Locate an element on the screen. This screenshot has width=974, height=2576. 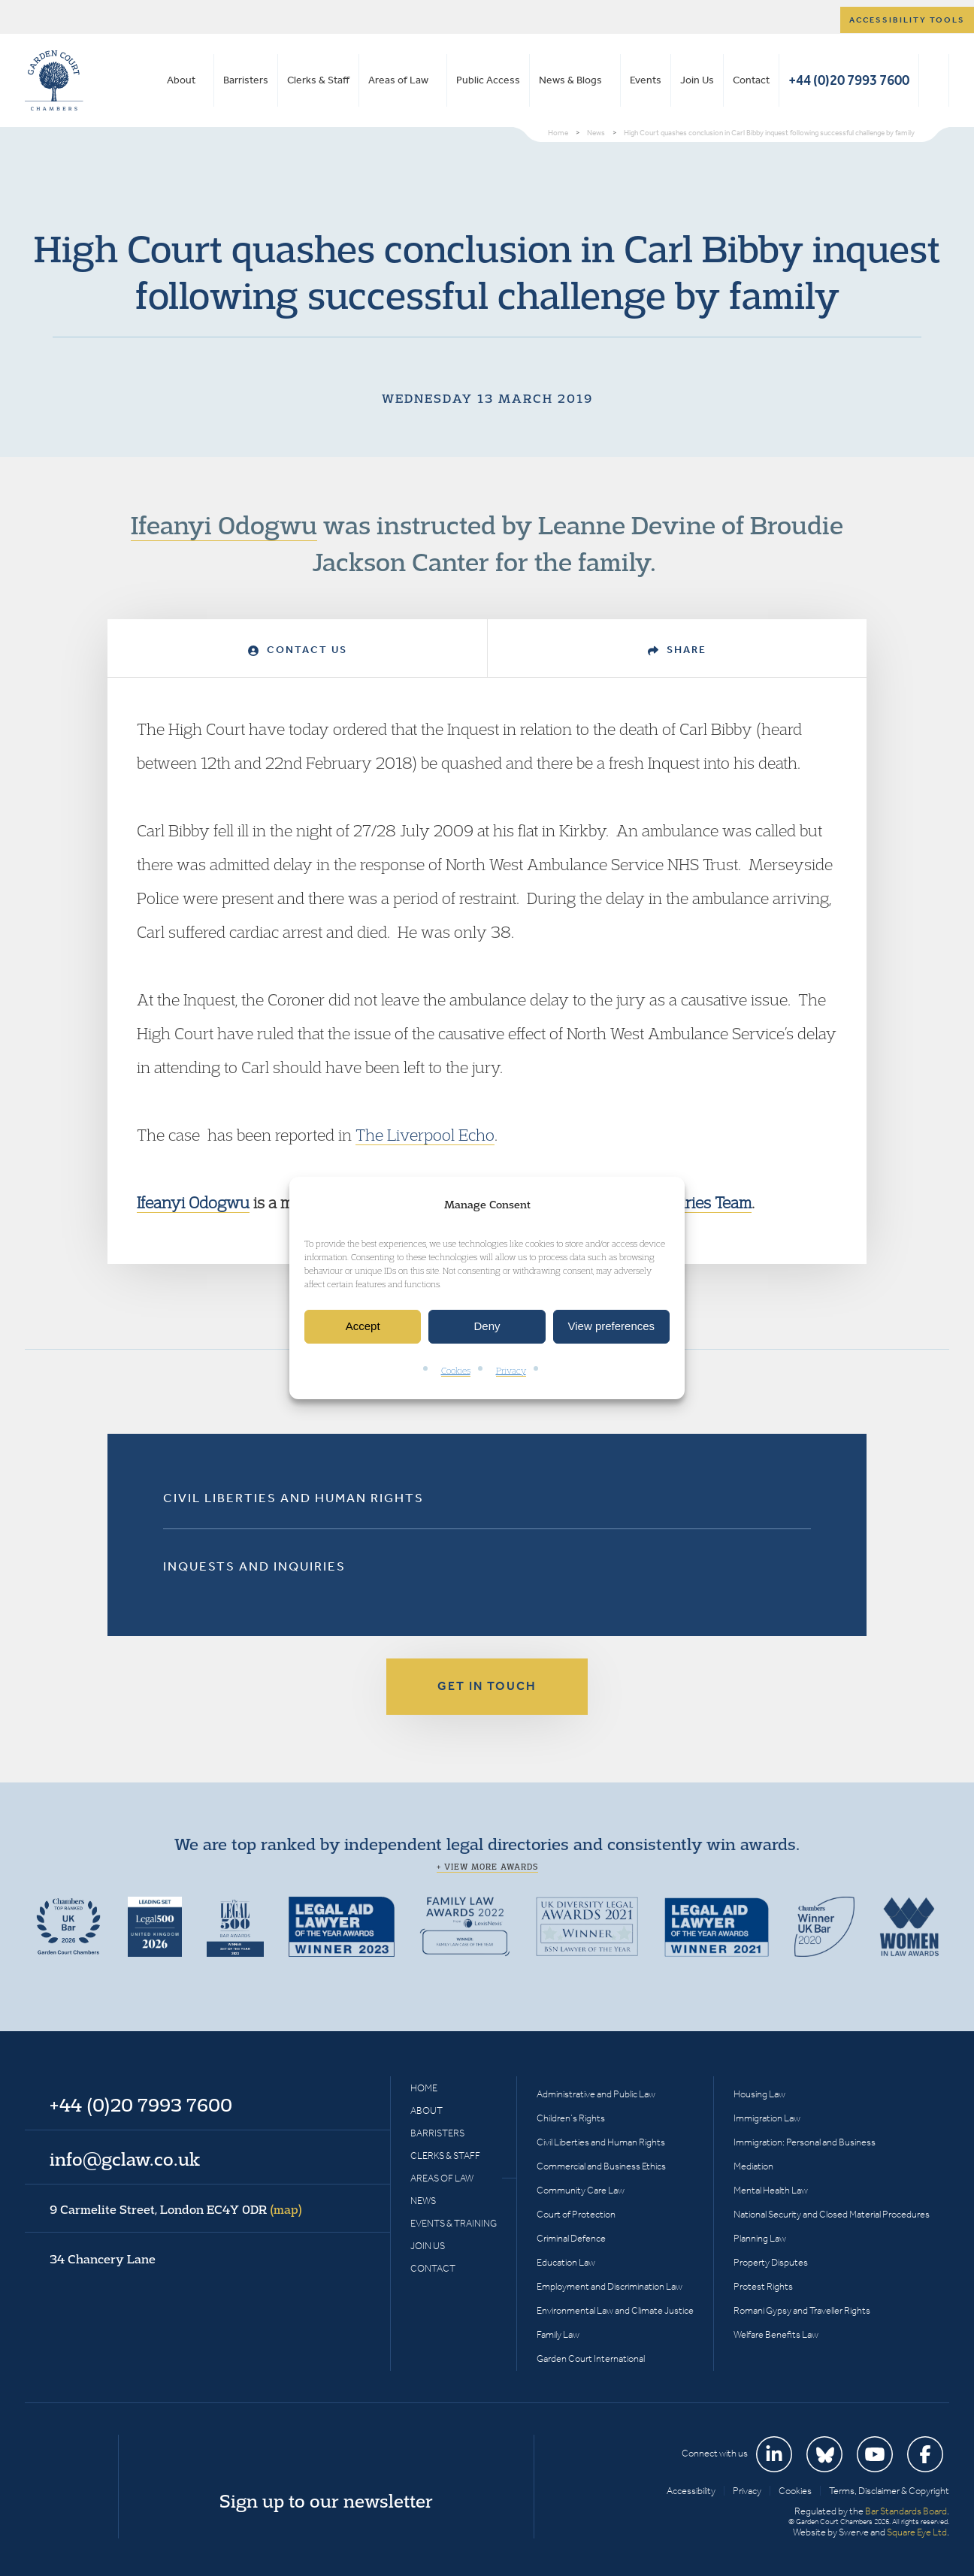
Environmental Law and Climate Justice is located at coordinates (615, 2310).